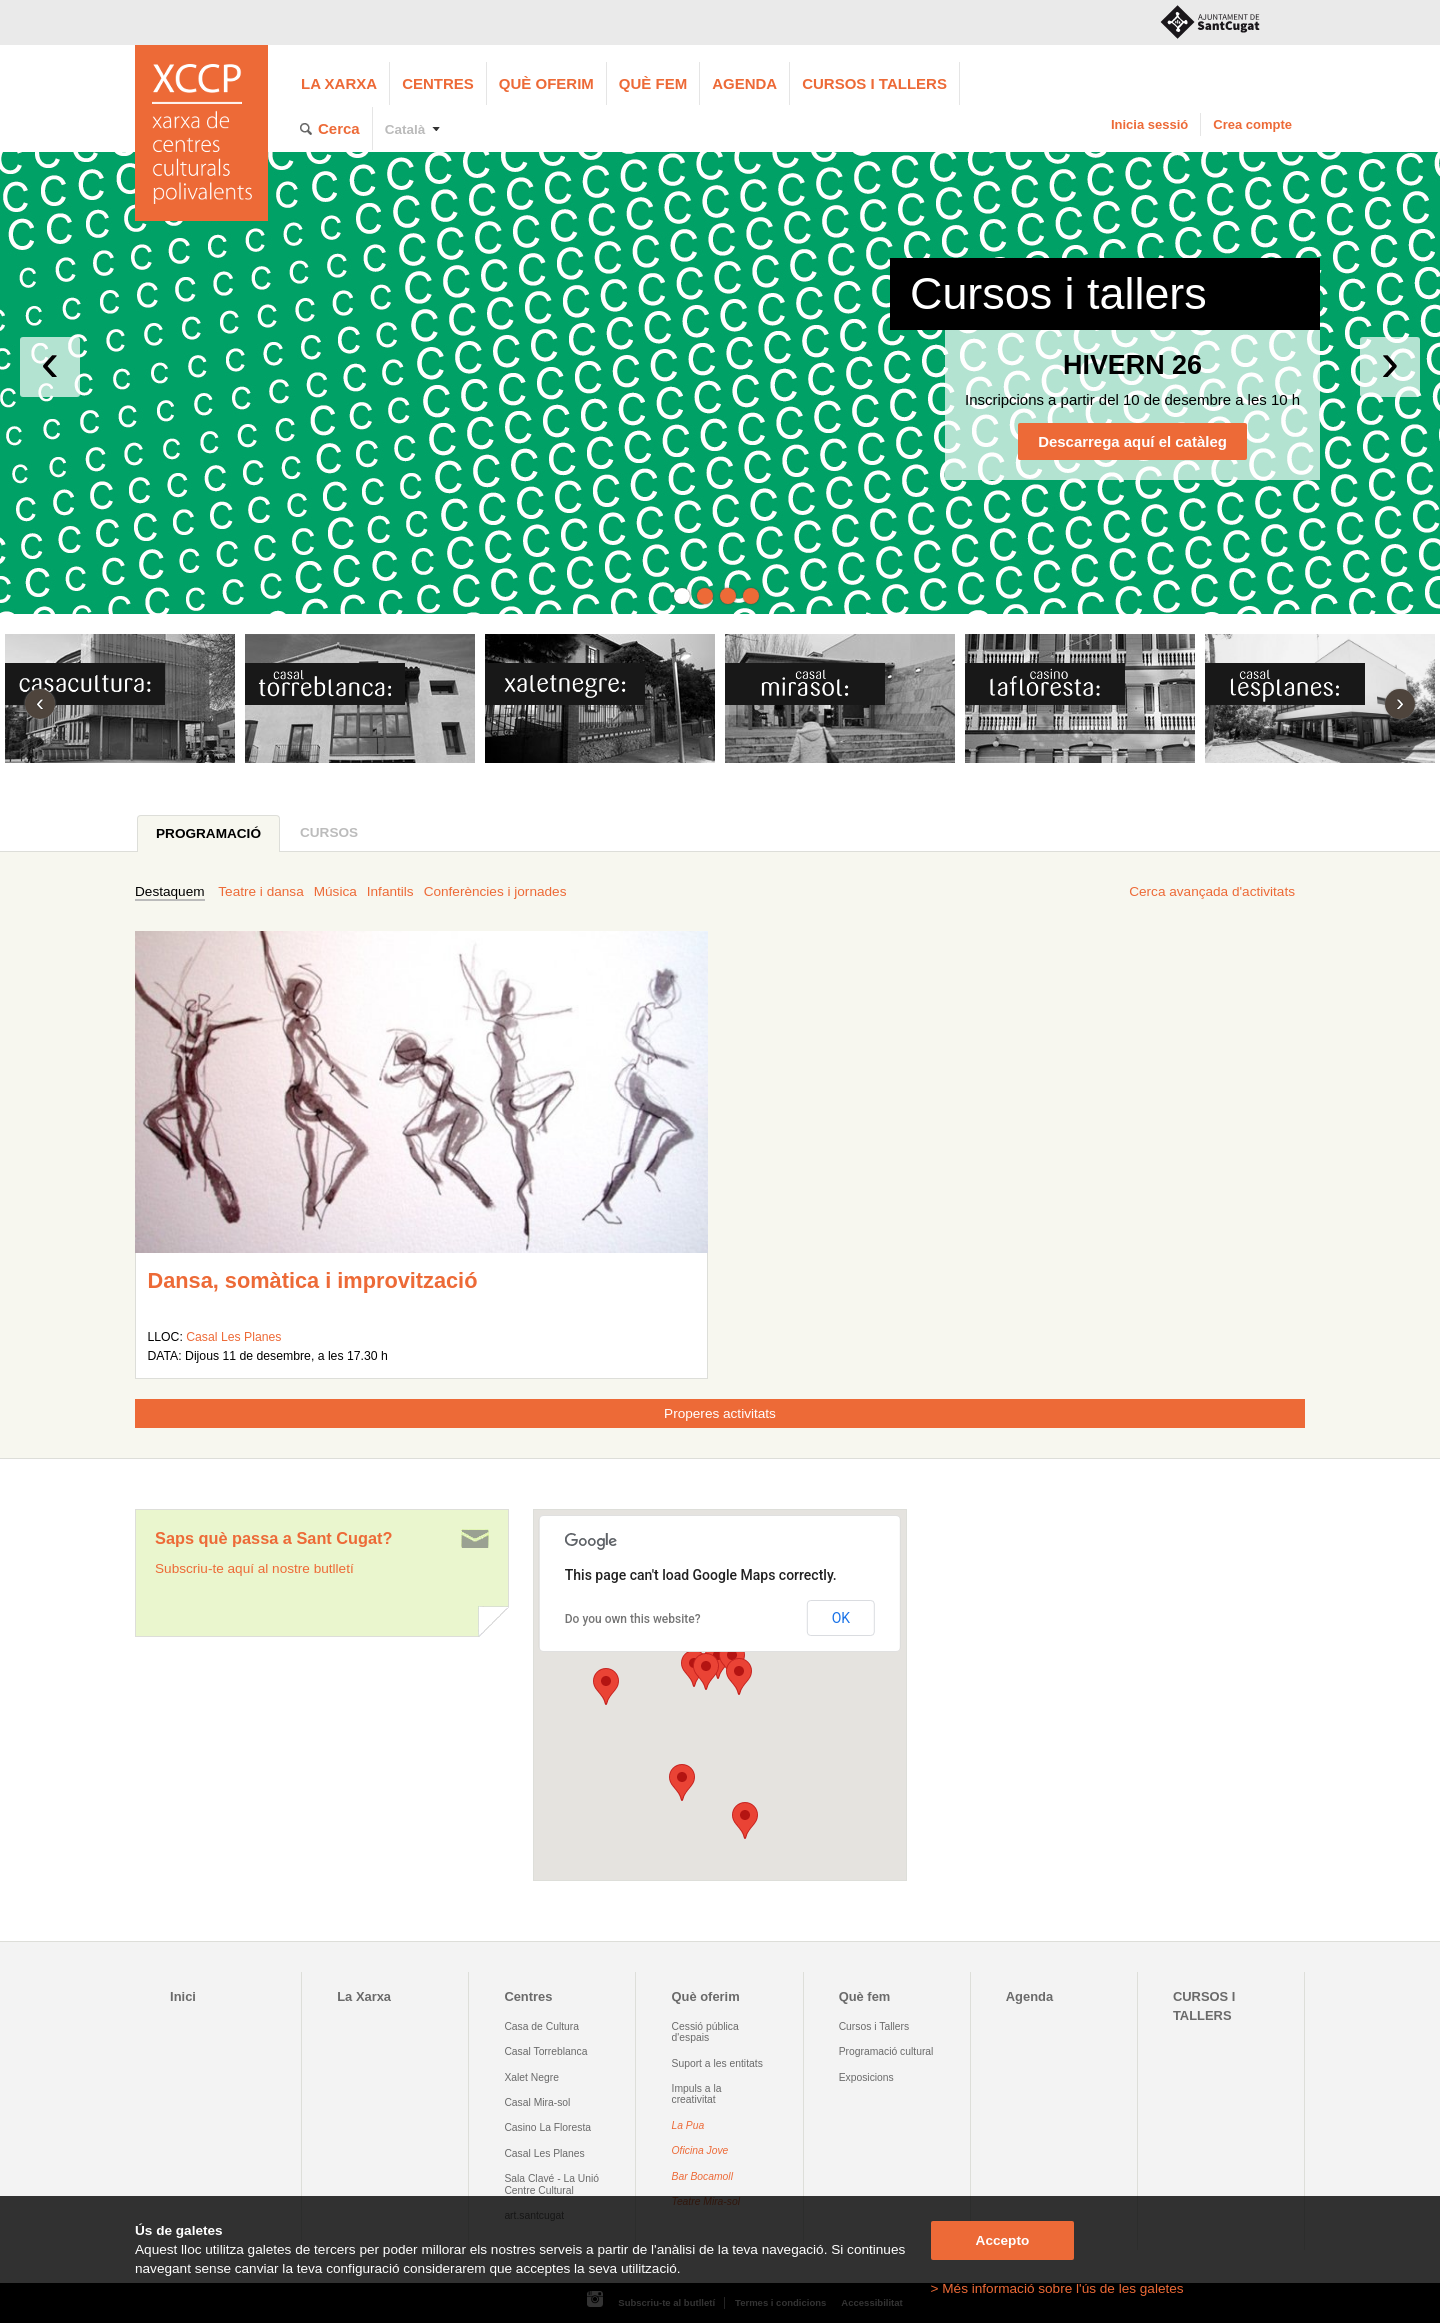 This screenshot has width=1440, height=2323. Describe the element at coordinates (531, 2077) in the screenshot. I see `Xalet Negre` at that location.